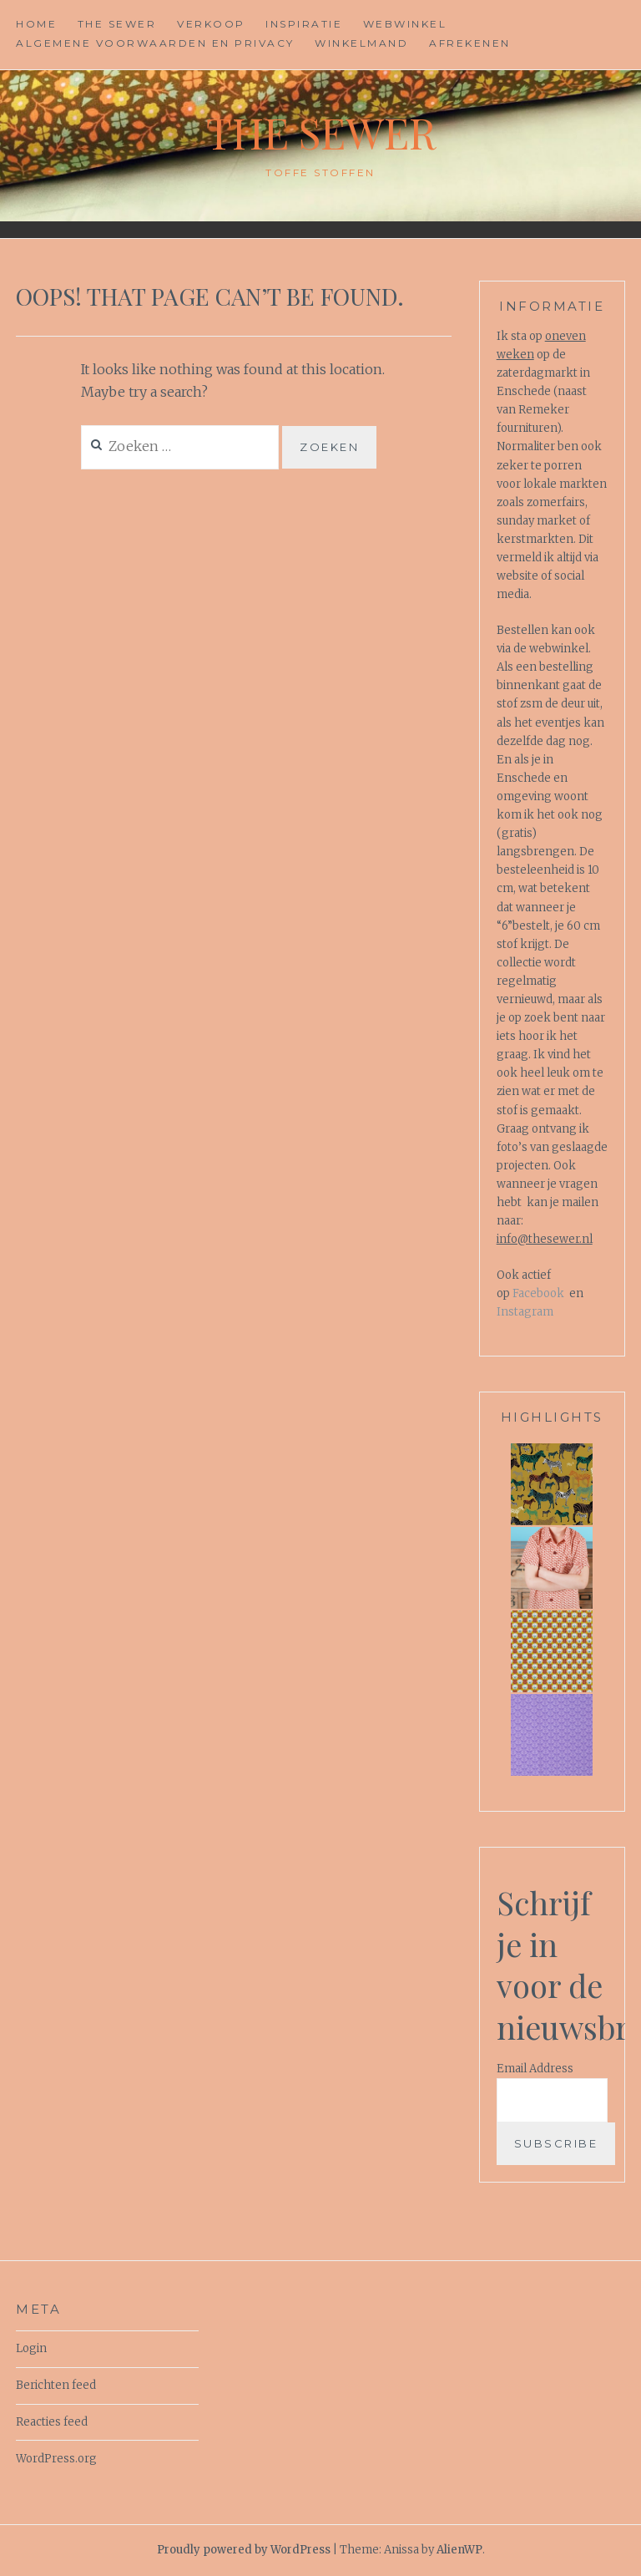 The image size is (641, 2576). What do you see at coordinates (56, 2385) in the screenshot?
I see `Berichten feed` at bounding box center [56, 2385].